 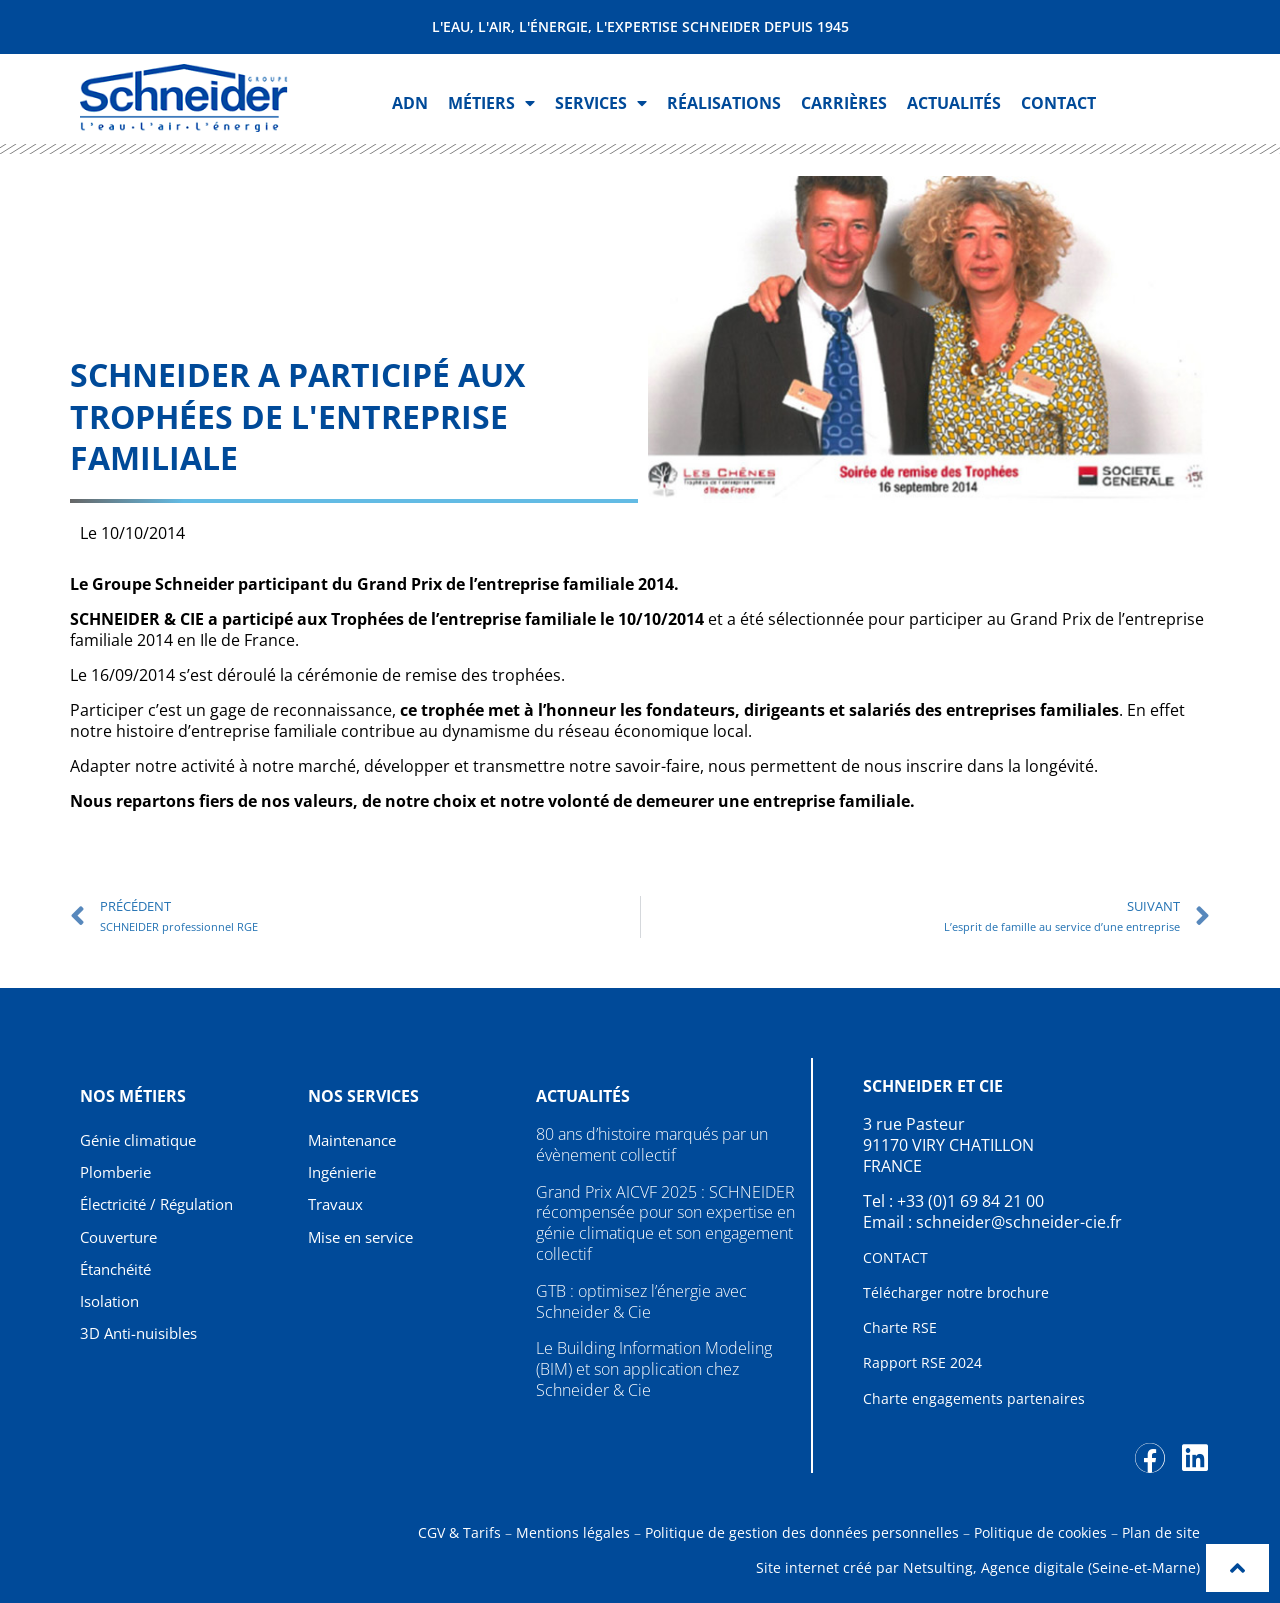 What do you see at coordinates (1058, 103) in the screenshot?
I see `Contact` at bounding box center [1058, 103].